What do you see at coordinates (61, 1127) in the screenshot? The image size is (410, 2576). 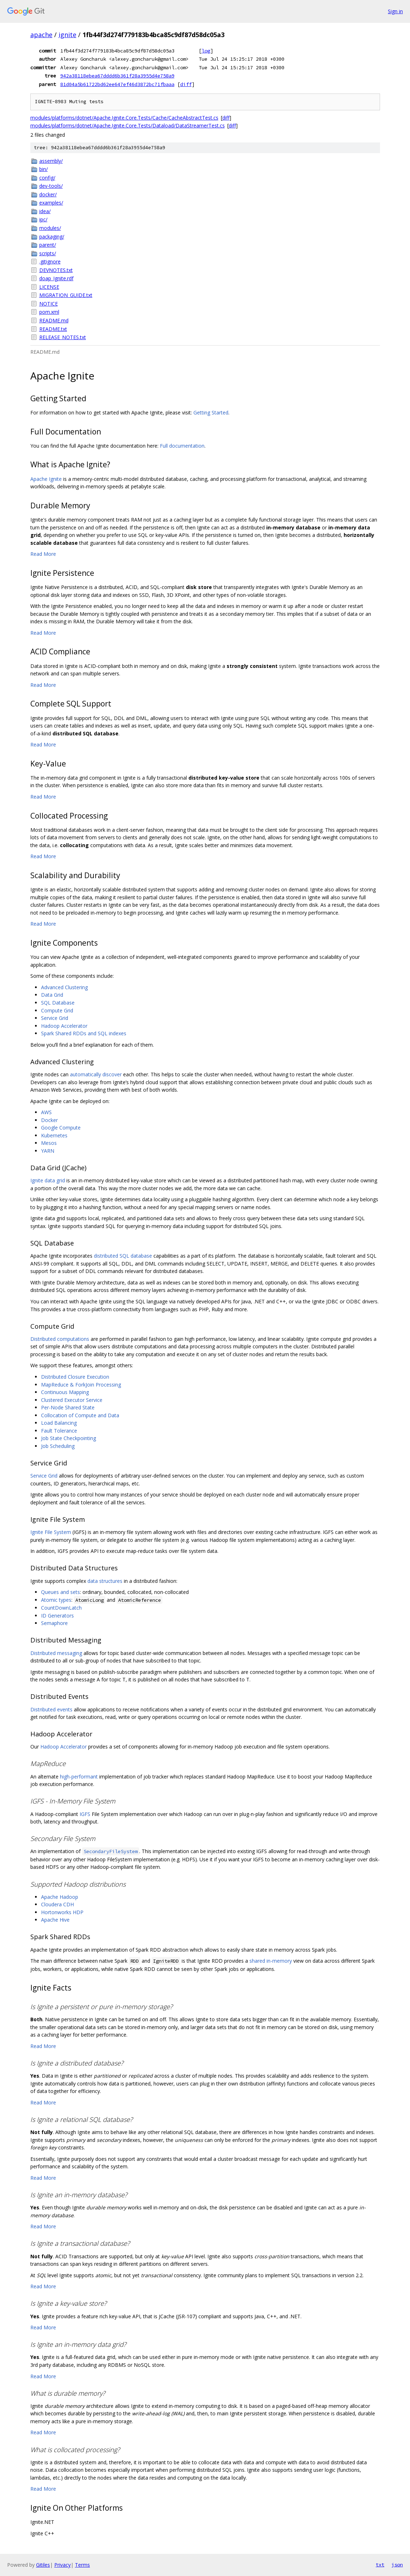 I see `Google Compute` at bounding box center [61, 1127].